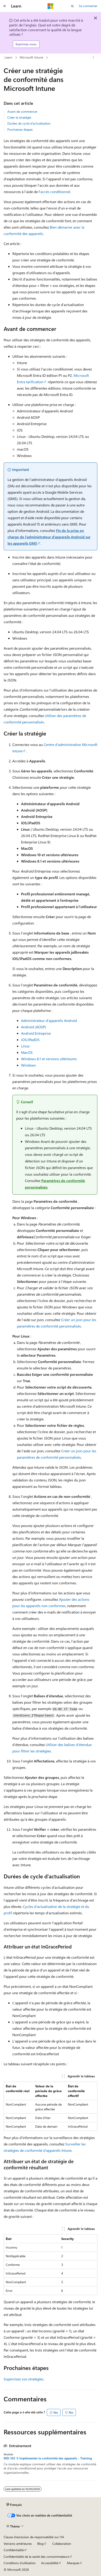 This screenshot has width=101, height=2576. Describe the element at coordinates (30, 1039) in the screenshot. I see `iOS/iPadOS` at that location.